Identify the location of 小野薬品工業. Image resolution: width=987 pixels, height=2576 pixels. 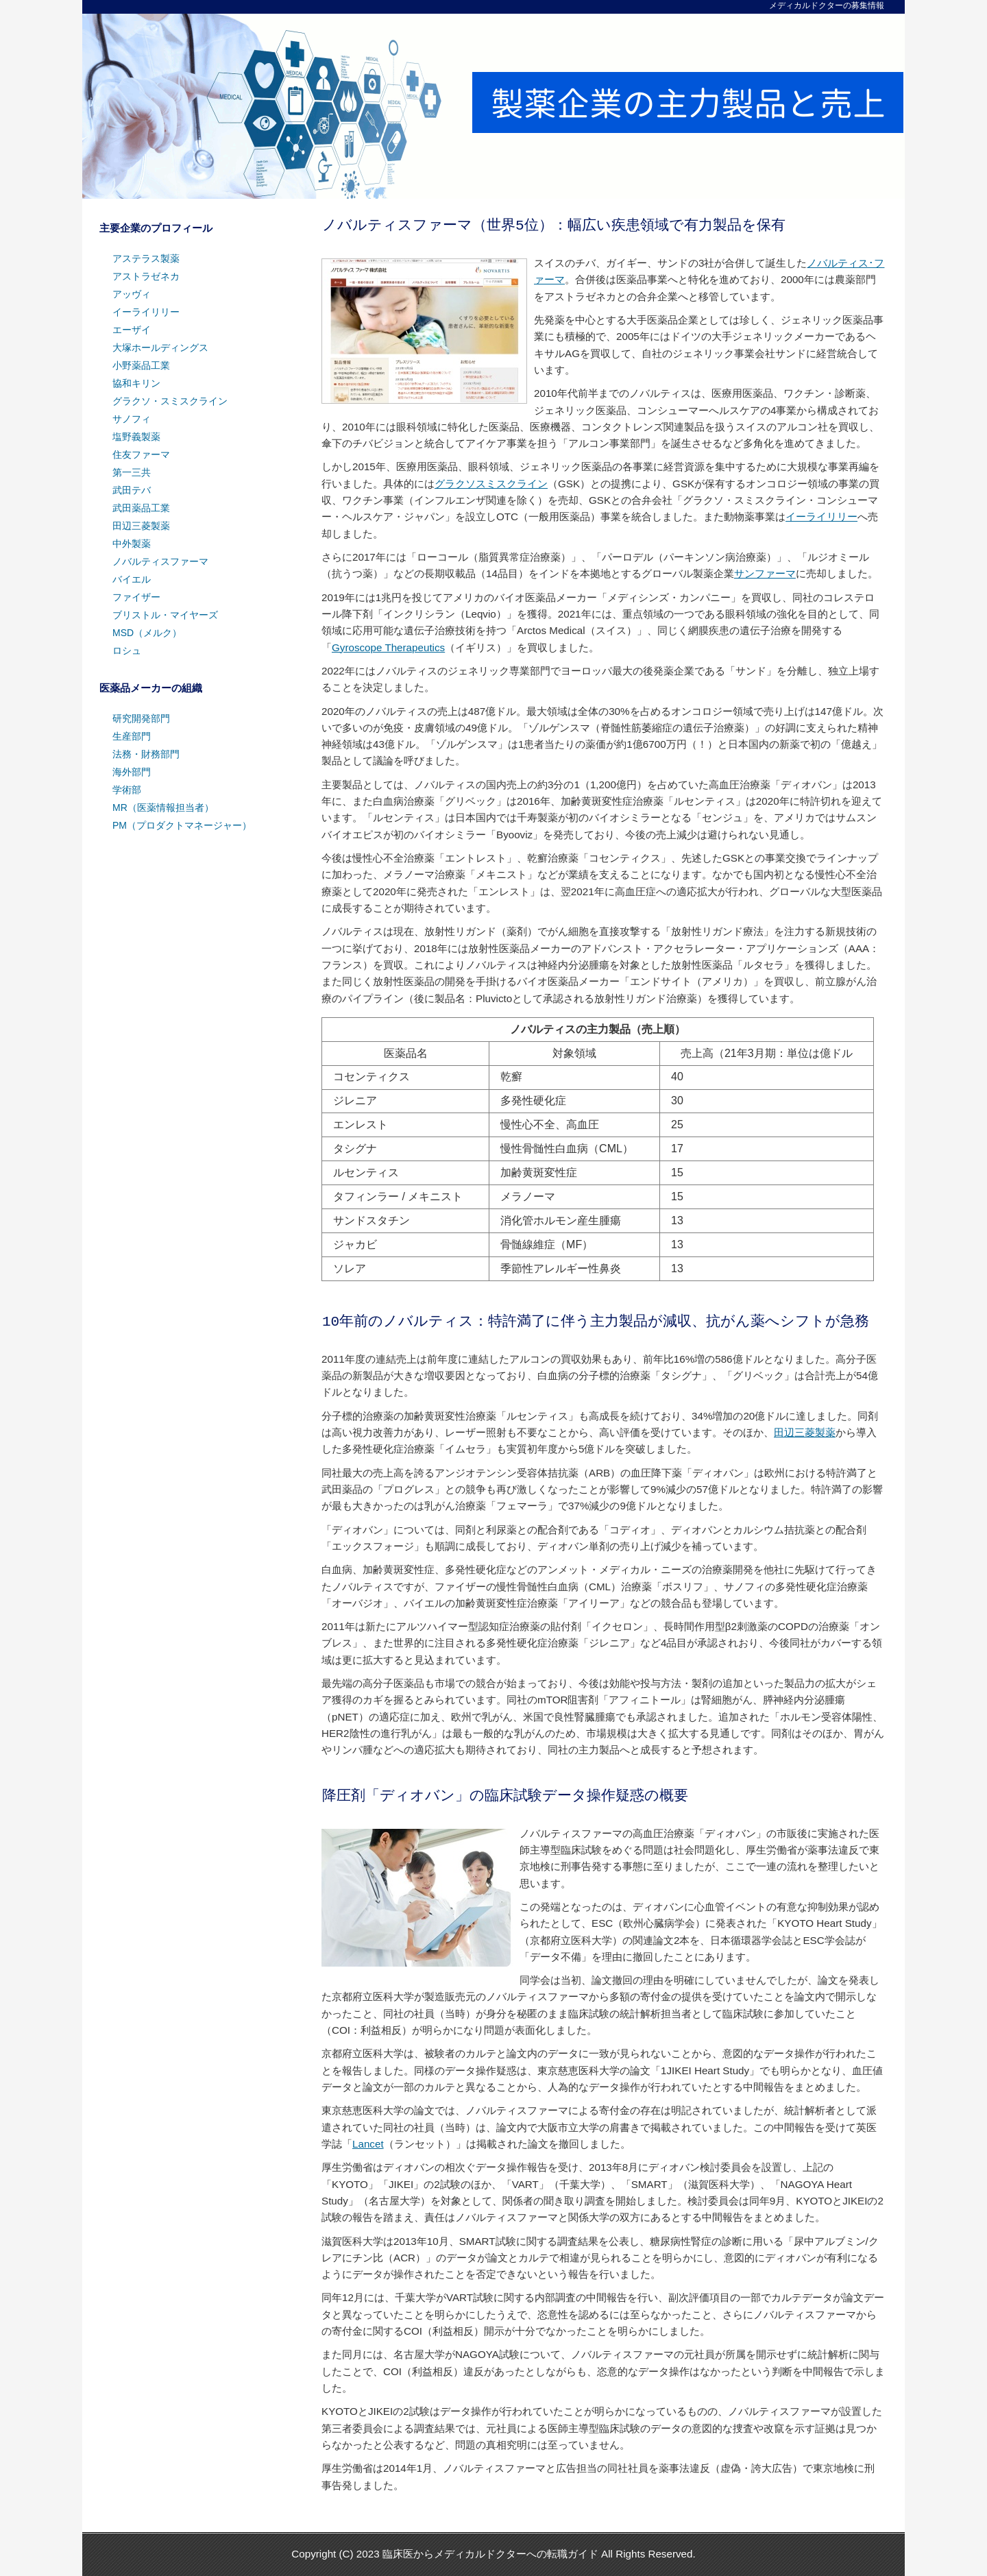
(141, 365).